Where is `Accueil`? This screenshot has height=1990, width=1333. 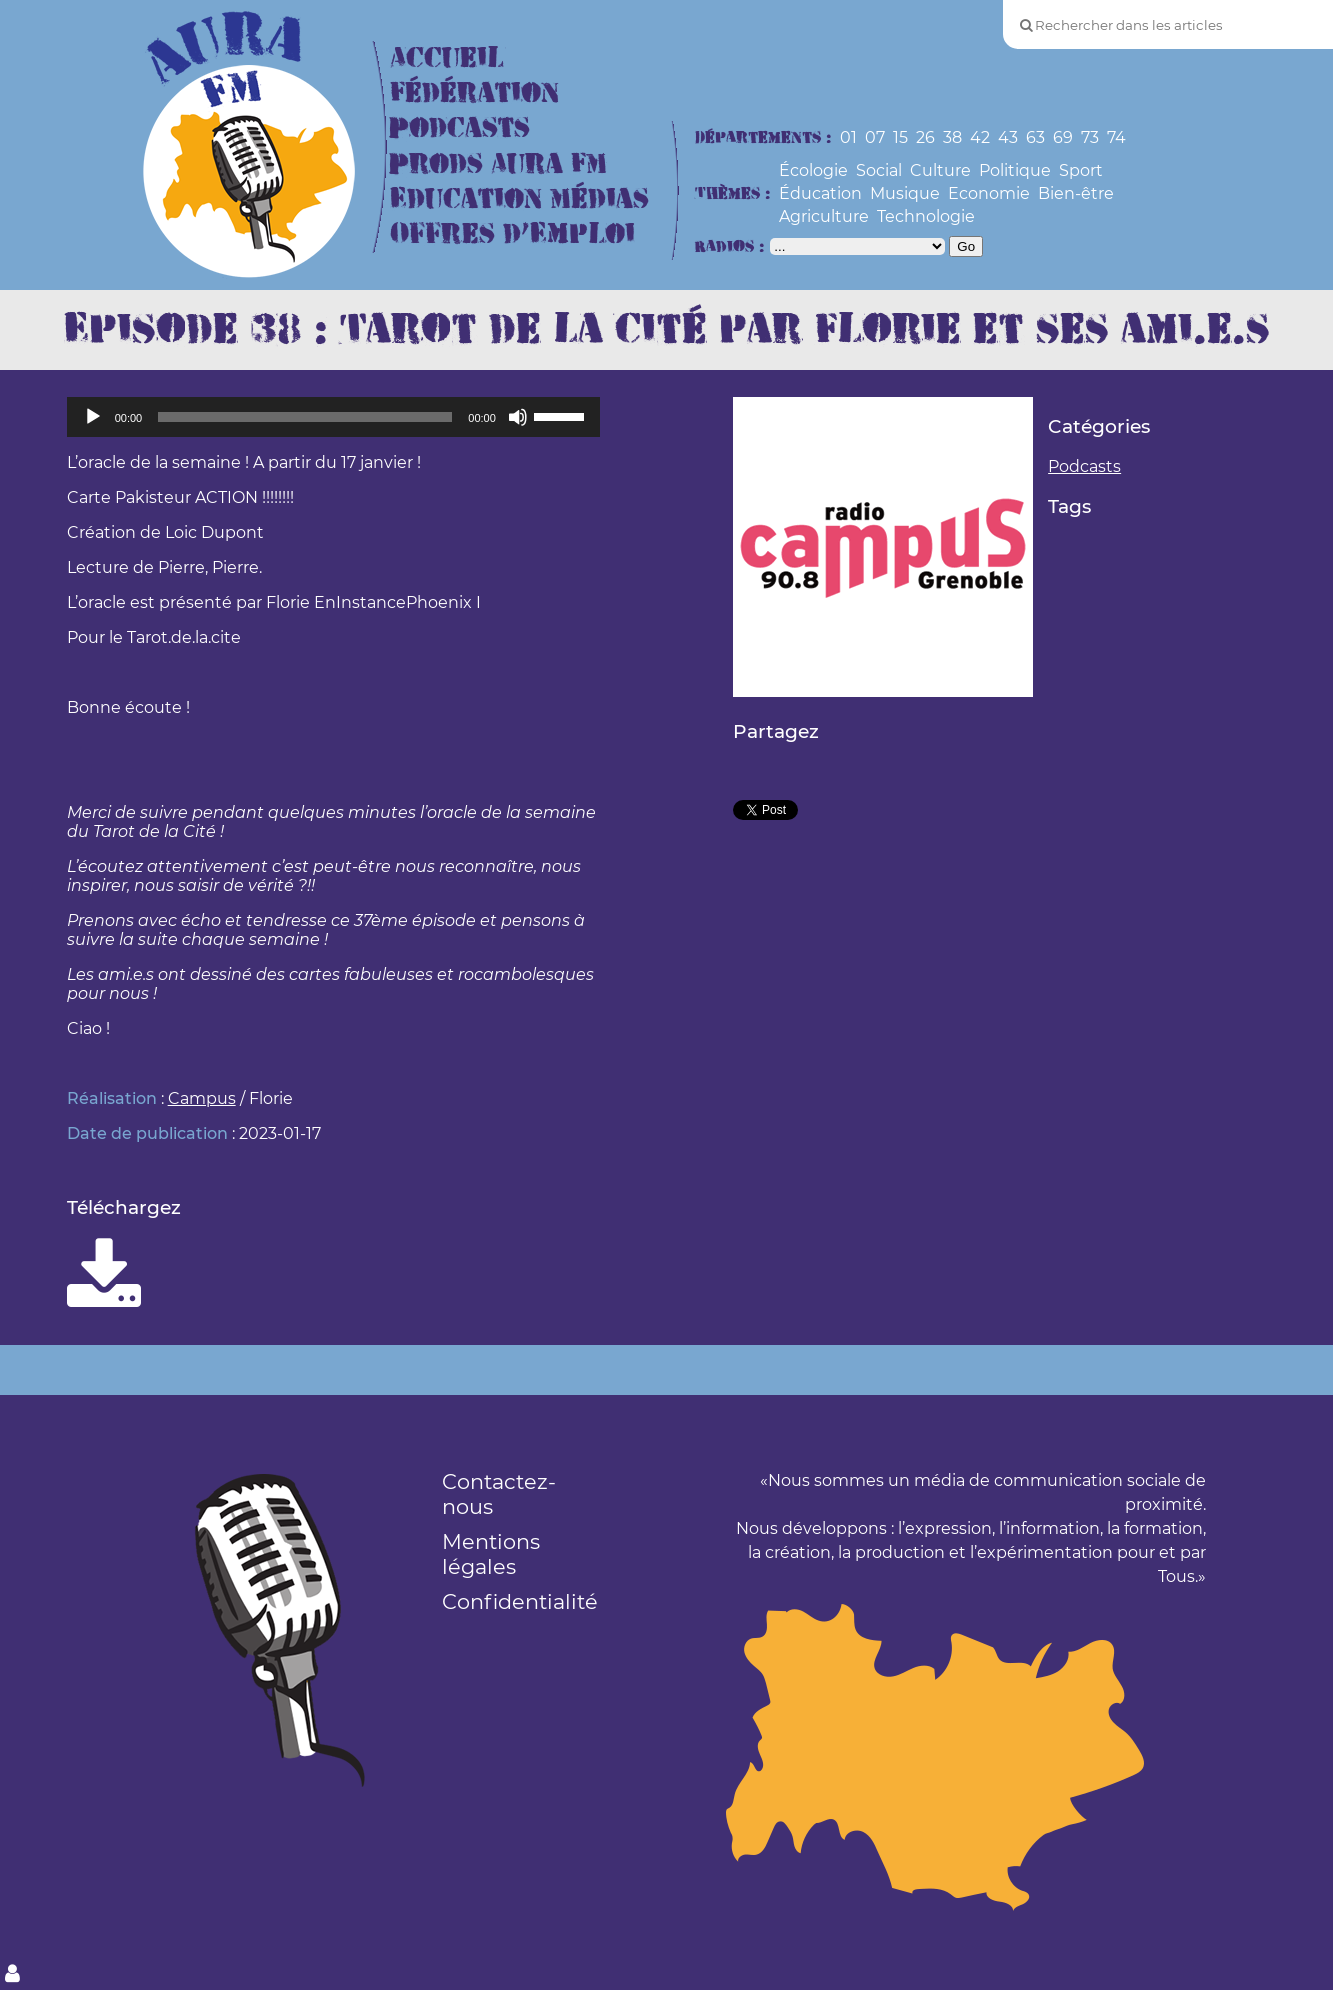 Accueil is located at coordinates (447, 58).